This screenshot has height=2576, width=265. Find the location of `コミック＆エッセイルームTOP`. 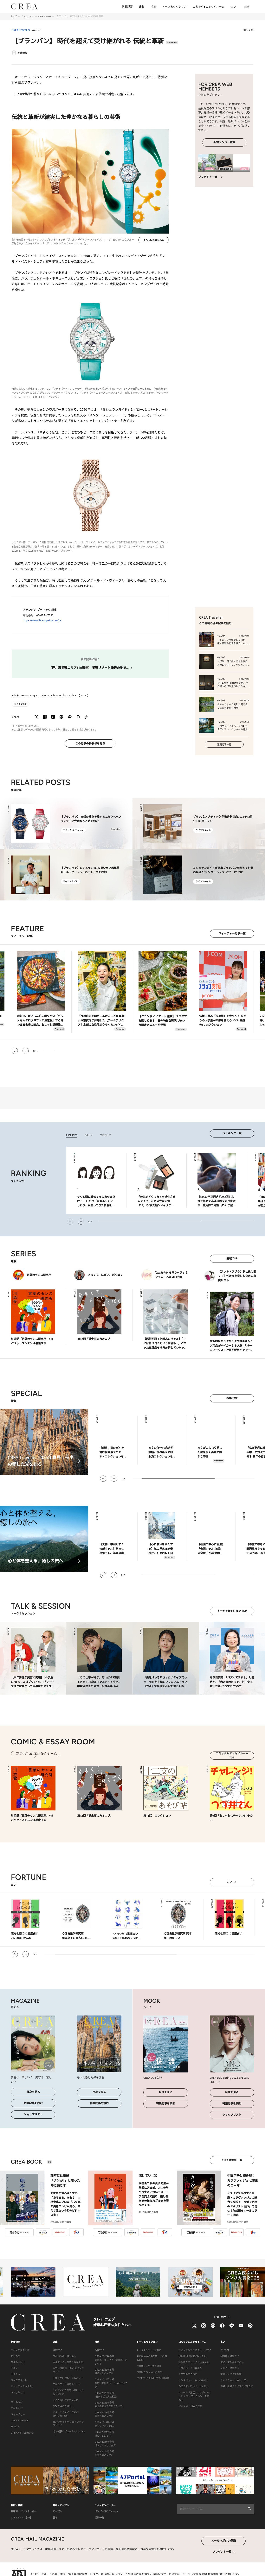

コミック＆エッセイルームTOP is located at coordinates (232, 1755).